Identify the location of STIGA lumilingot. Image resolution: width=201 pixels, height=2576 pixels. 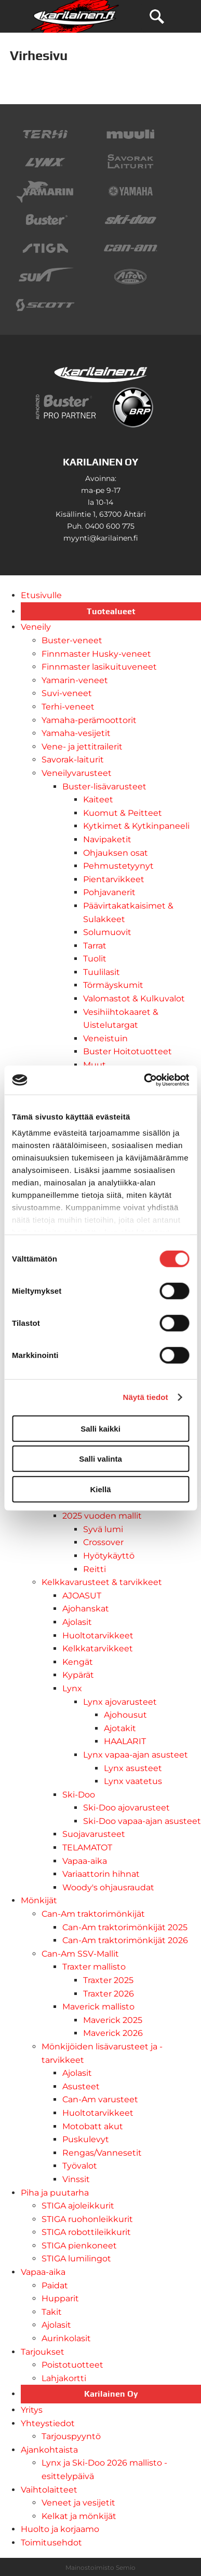
(76, 2258).